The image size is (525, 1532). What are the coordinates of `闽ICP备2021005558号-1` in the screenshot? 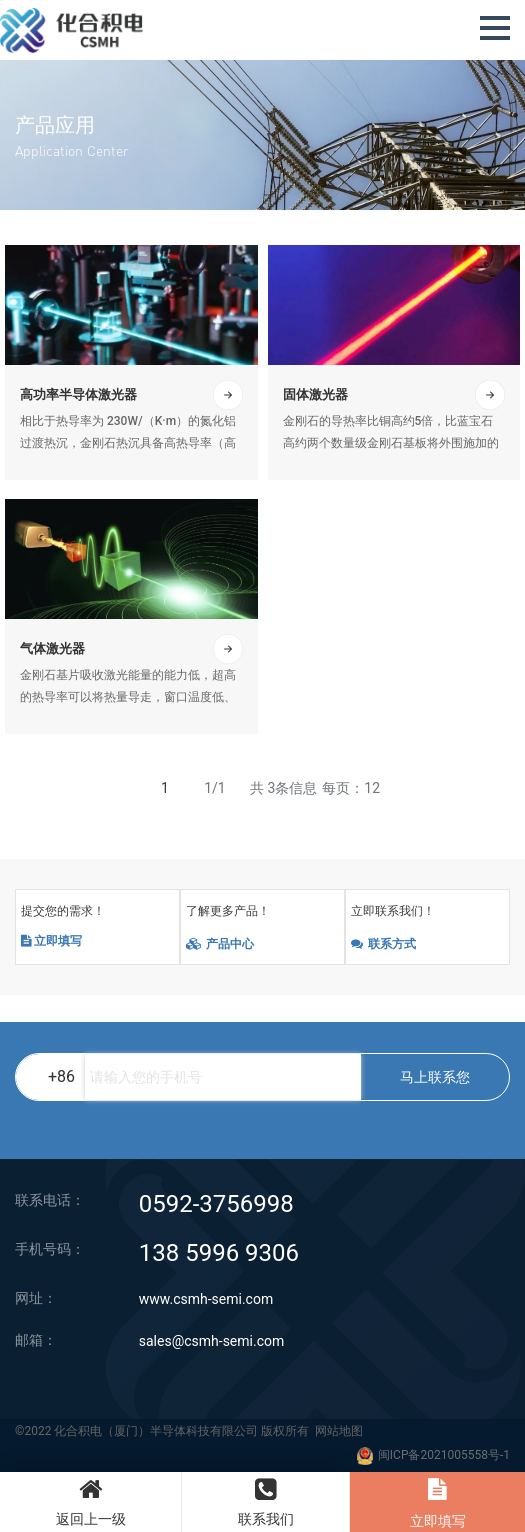 It's located at (444, 1455).